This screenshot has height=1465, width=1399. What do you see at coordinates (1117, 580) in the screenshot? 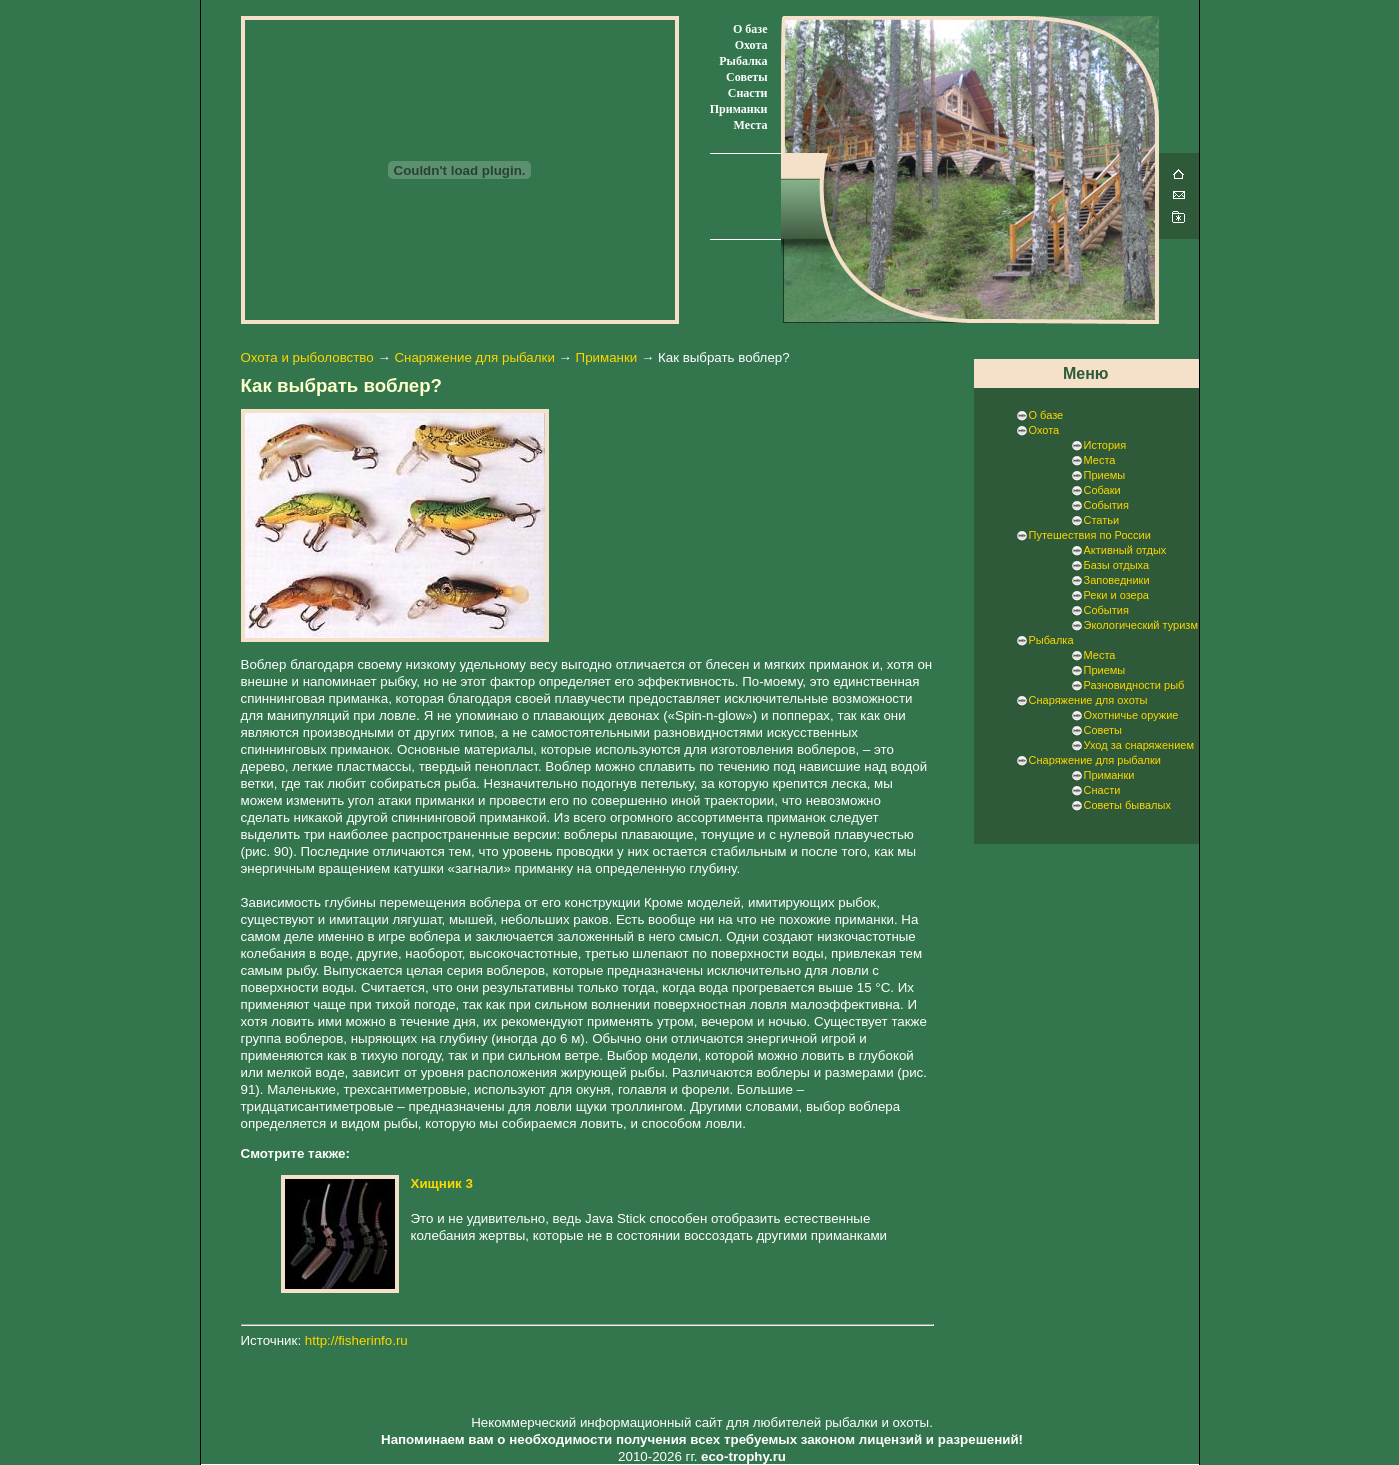
I see `Заповедники` at bounding box center [1117, 580].